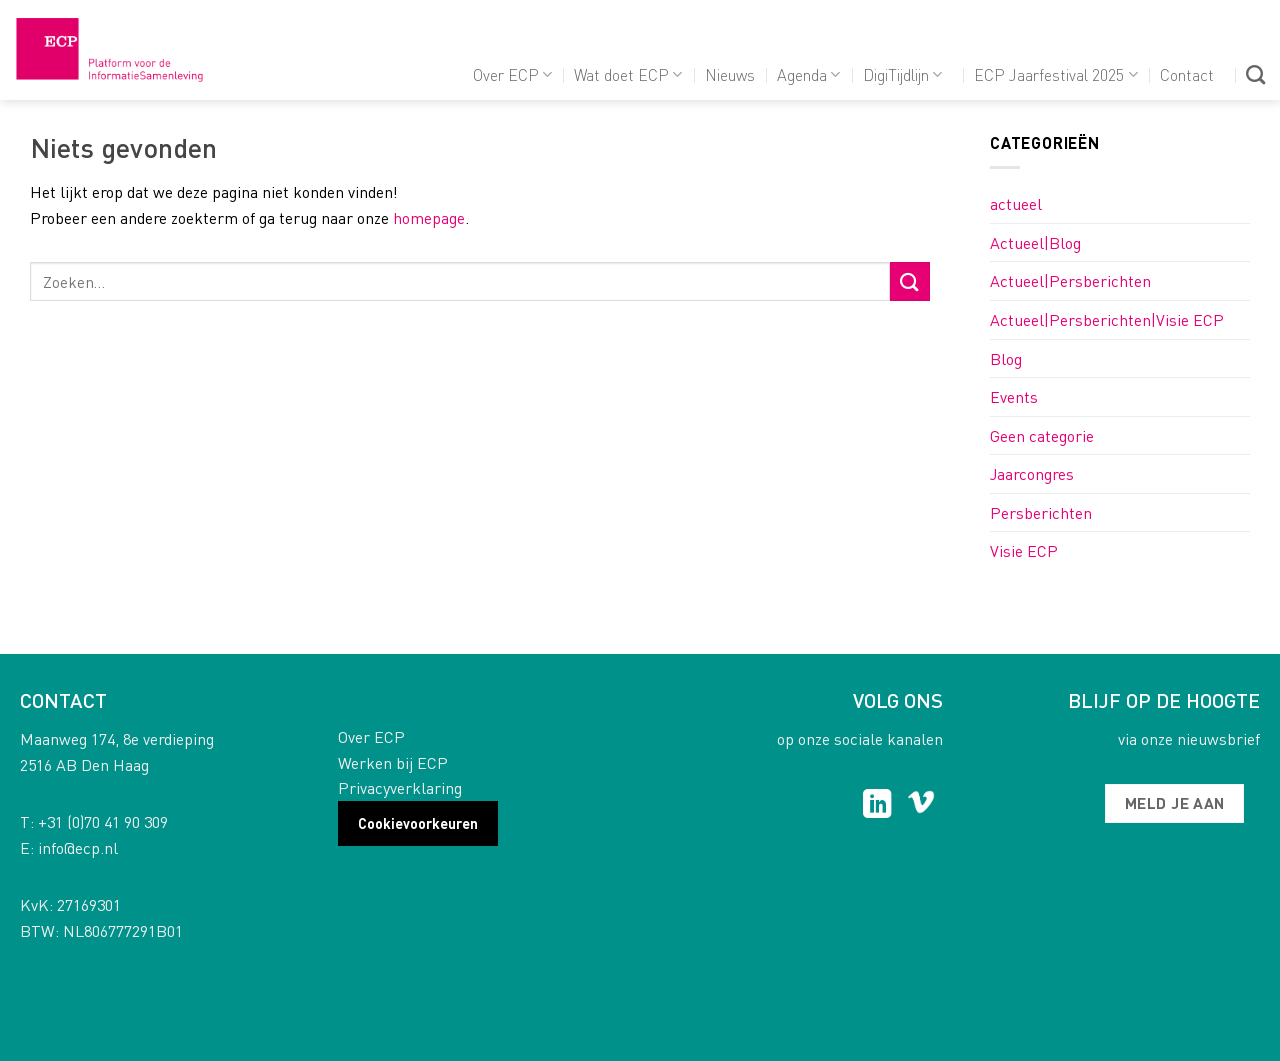 This screenshot has width=1280, height=1061. Describe the element at coordinates (1255, 74) in the screenshot. I see `[Search]` at that location.